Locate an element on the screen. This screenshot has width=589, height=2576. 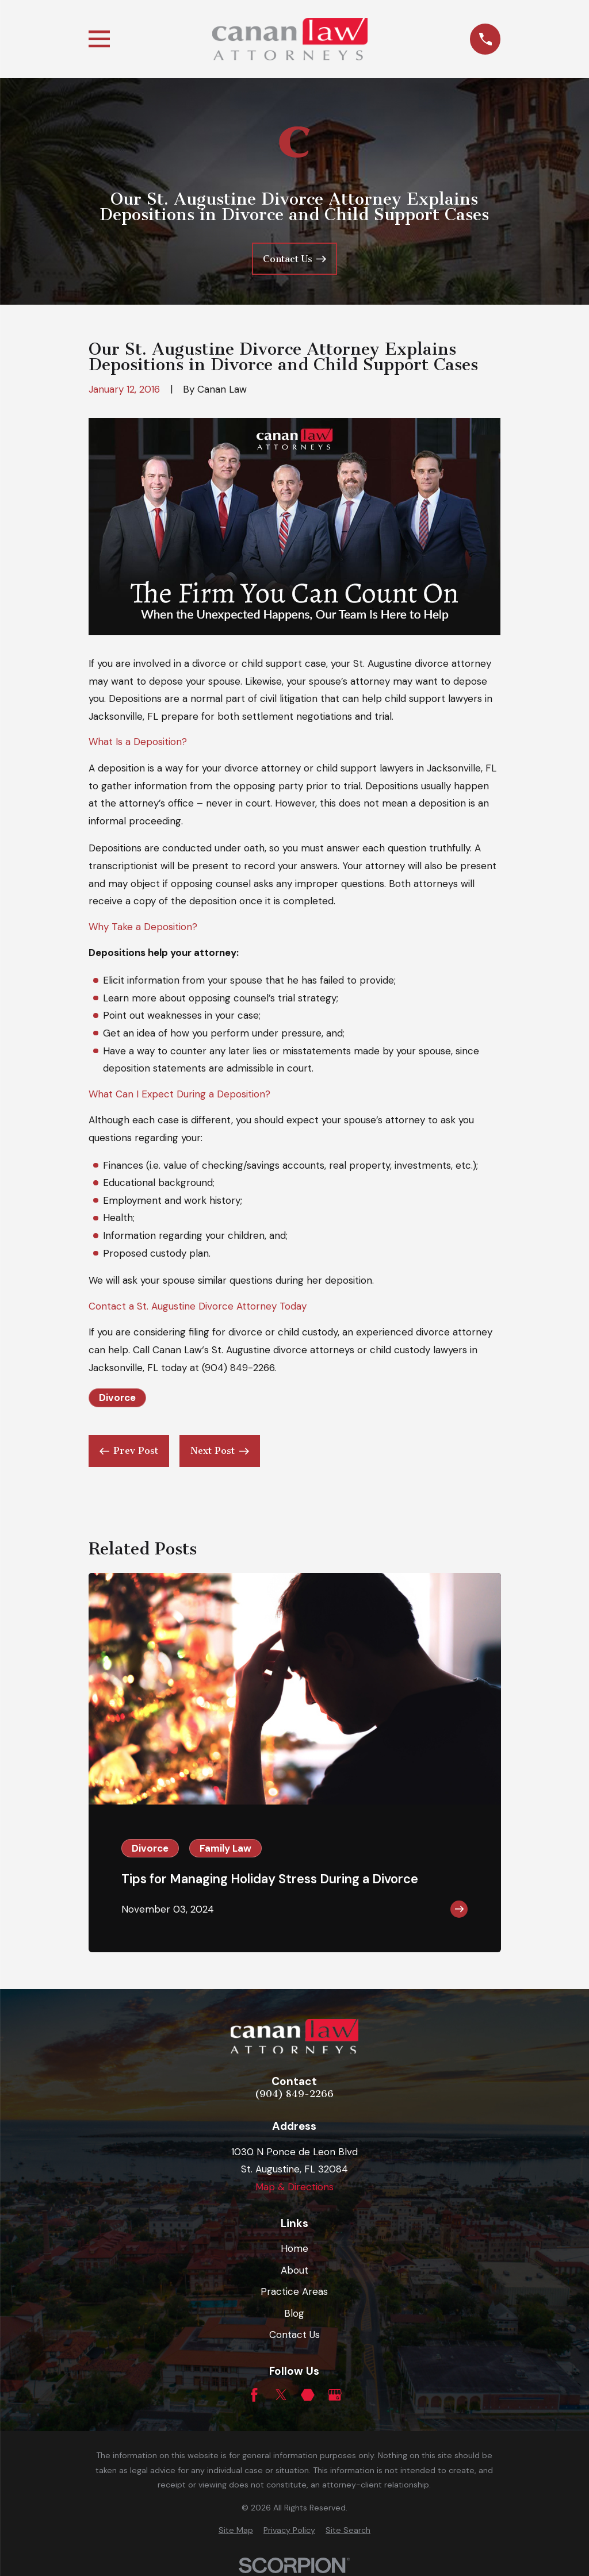
Map & Directions is located at coordinates (294, 2186).